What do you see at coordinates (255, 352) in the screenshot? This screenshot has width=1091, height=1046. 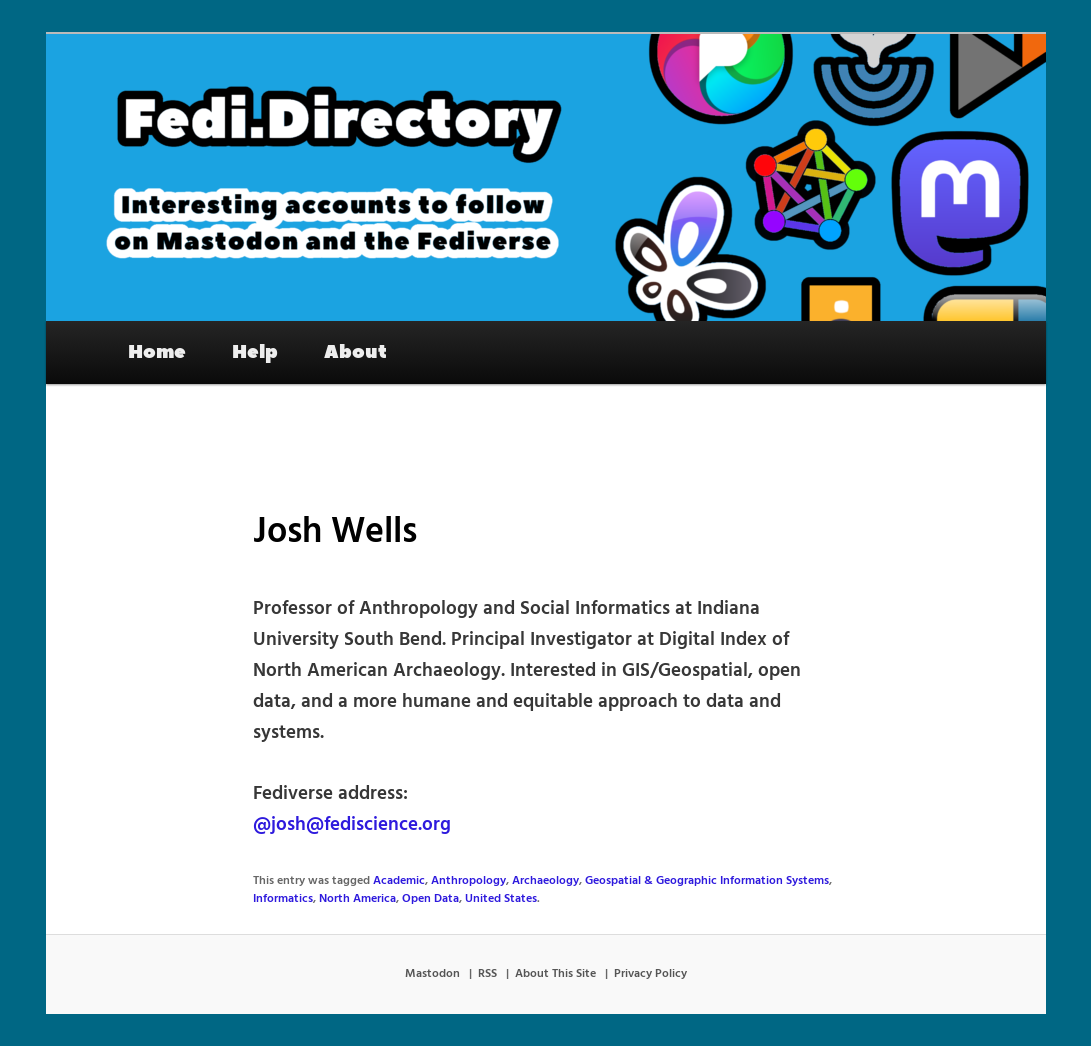 I see `Help` at bounding box center [255, 352].